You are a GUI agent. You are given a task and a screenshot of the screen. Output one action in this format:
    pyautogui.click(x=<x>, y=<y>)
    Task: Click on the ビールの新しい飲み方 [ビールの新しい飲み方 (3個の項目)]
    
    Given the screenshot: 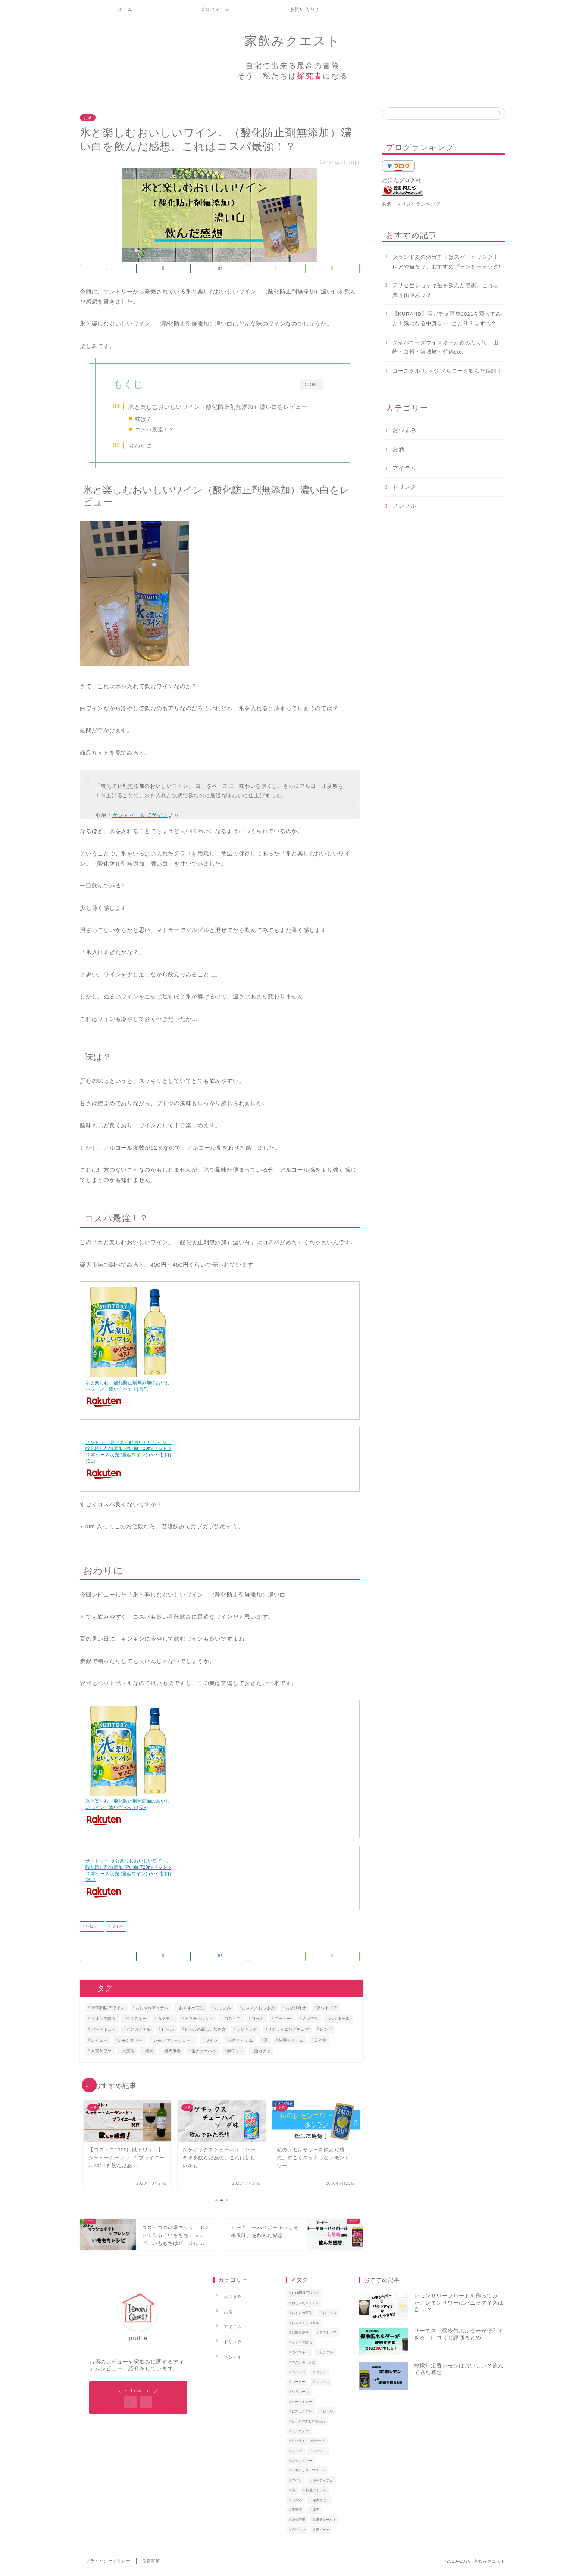 What is the action you would take?
    pyautogui.click(x=205, y=2035)
    